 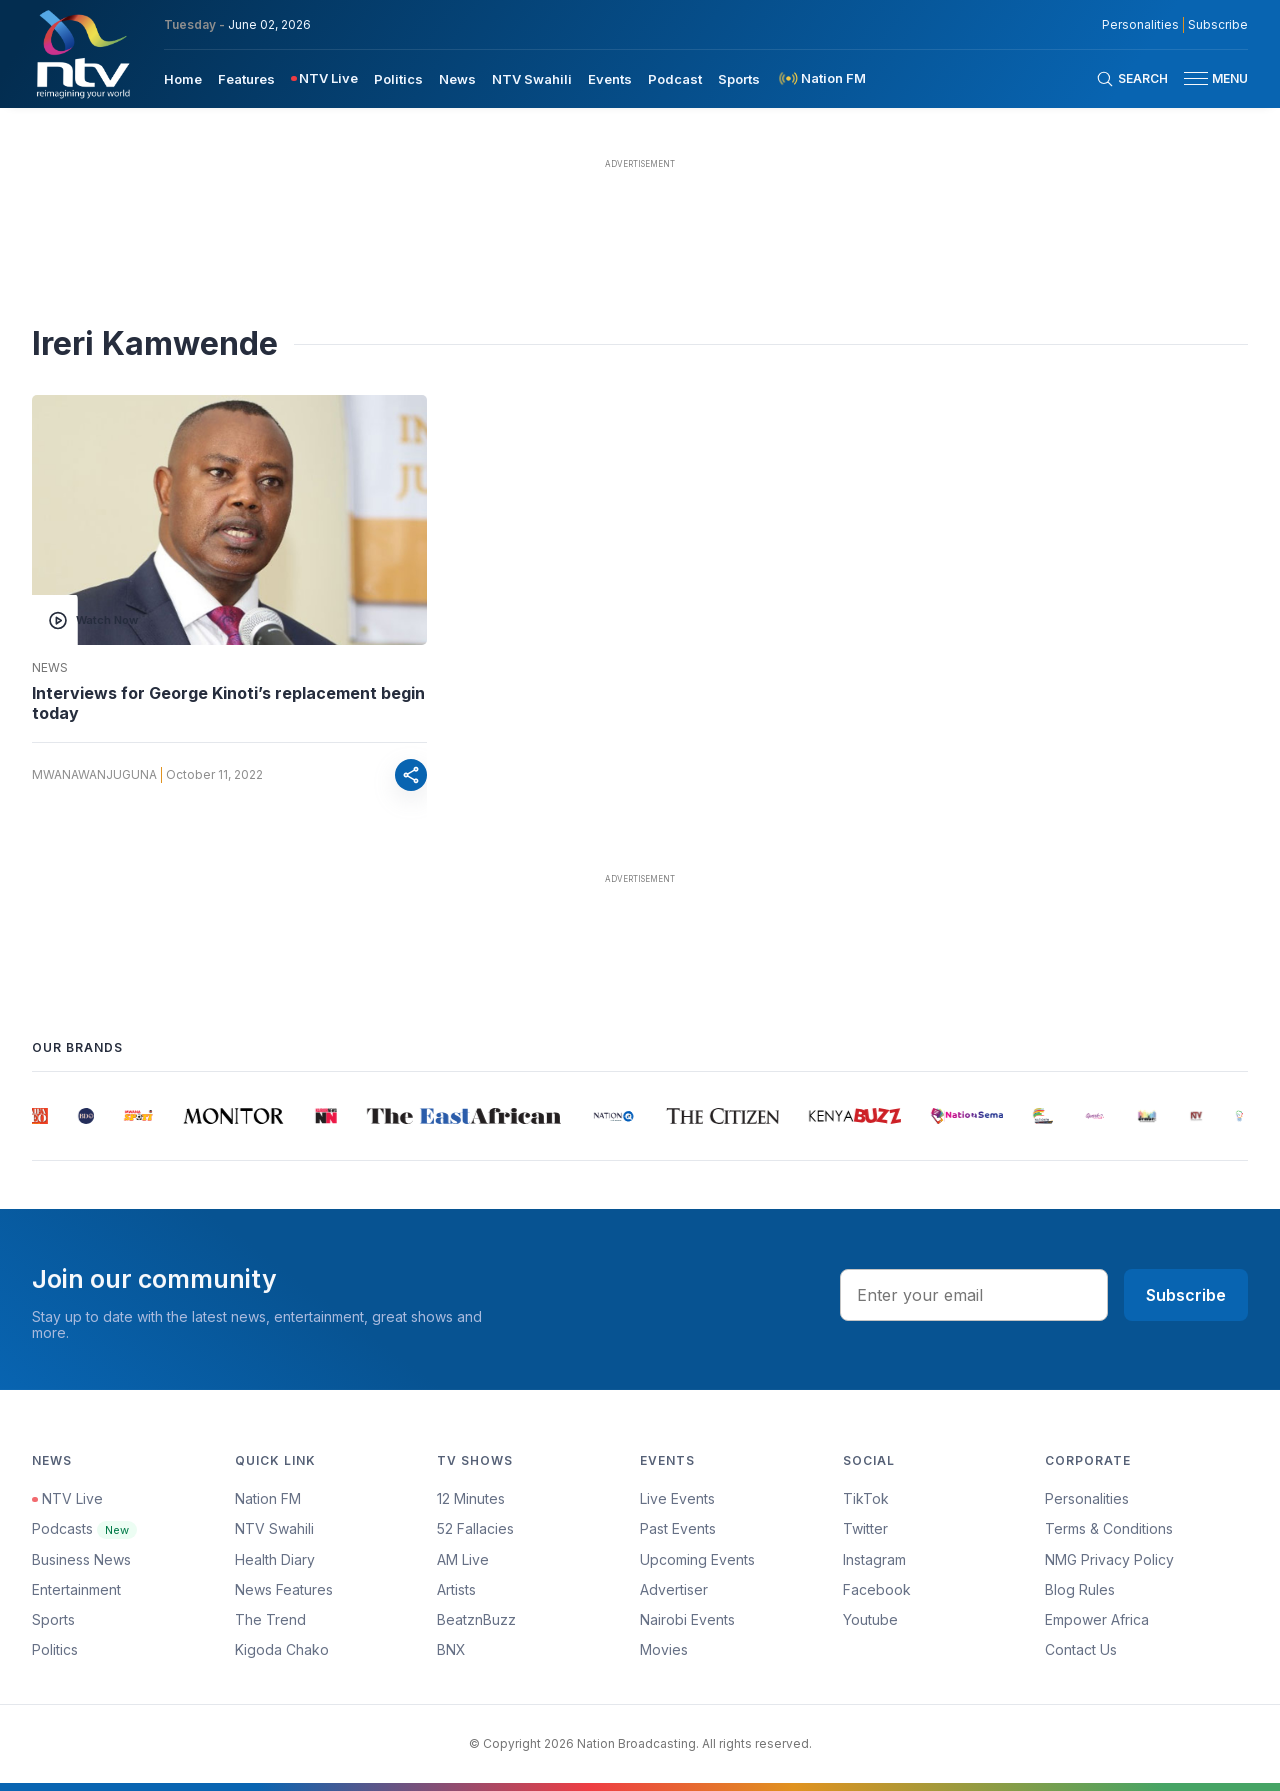 I want to click on The Trend, so click(x=270, y=1619).